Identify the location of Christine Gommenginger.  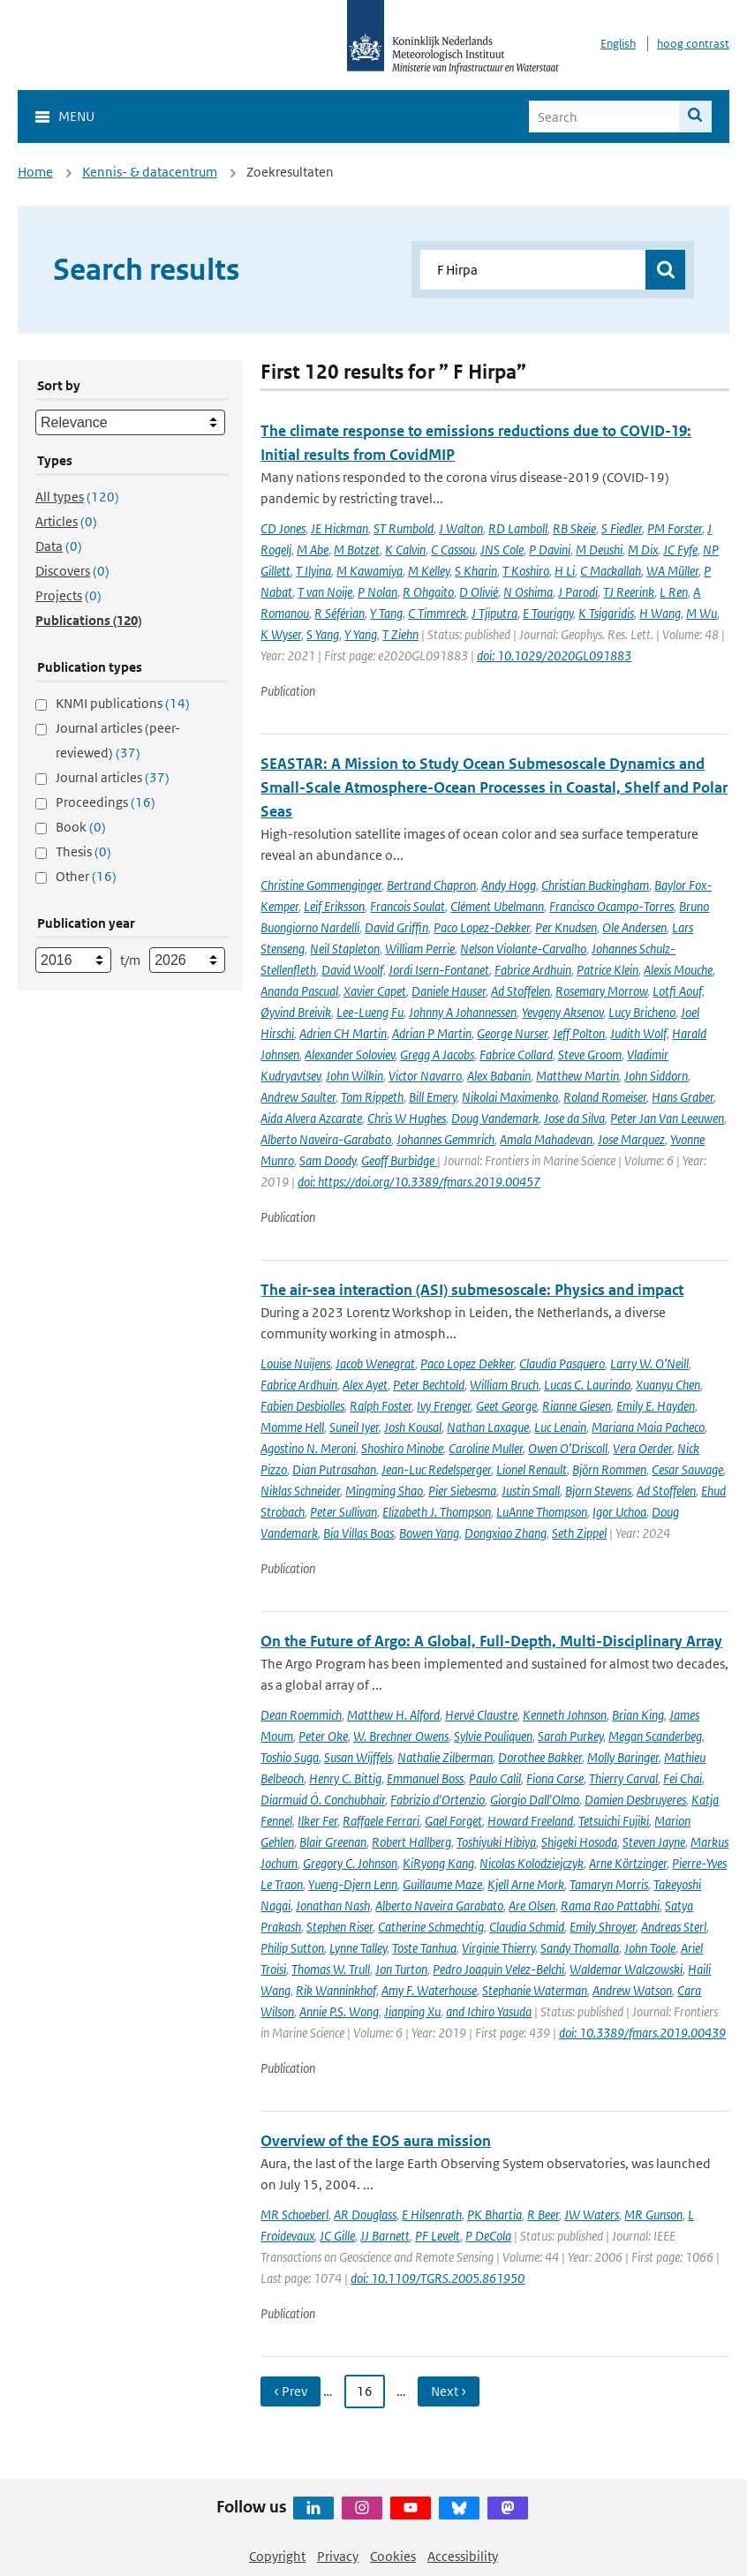
(320, 885).